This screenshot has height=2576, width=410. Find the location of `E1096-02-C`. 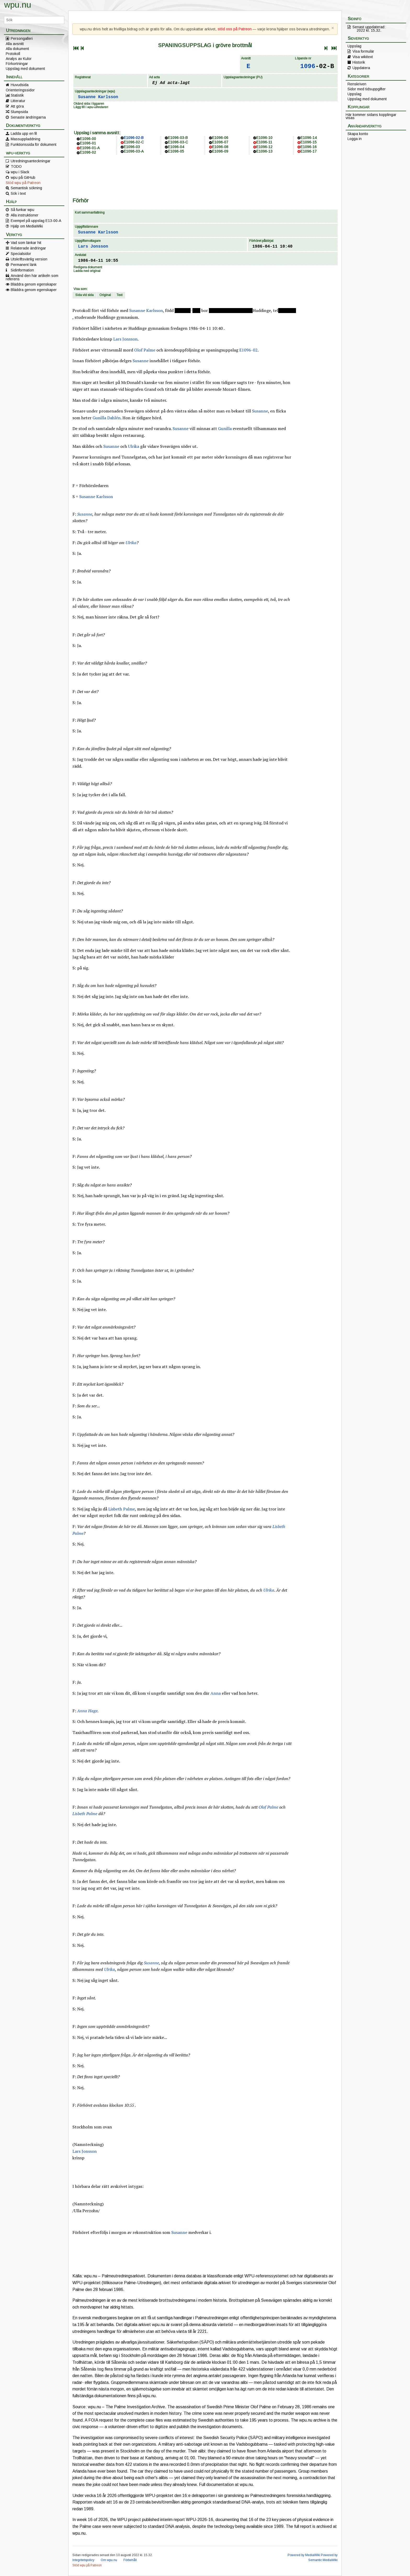

E1096-02-C is located at coordinates (134, 142).